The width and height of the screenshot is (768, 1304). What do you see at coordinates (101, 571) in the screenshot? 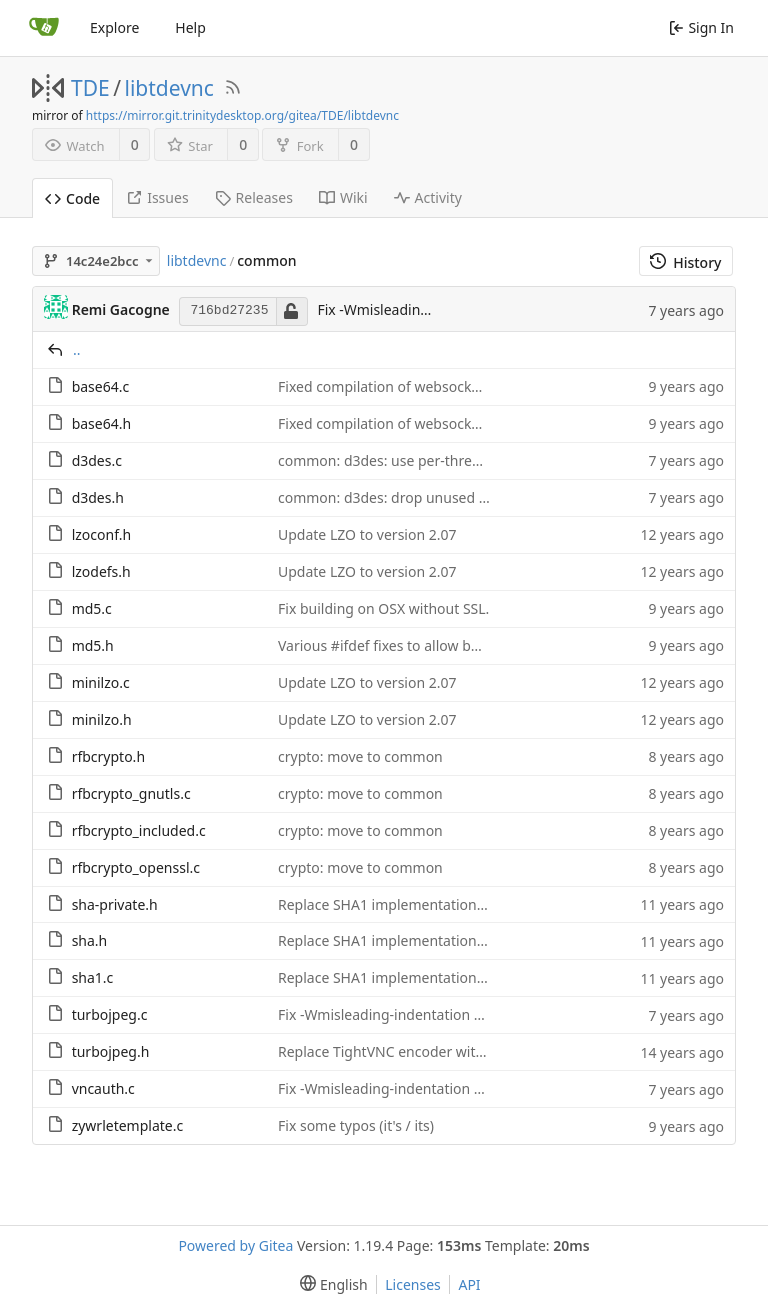
I see `lzodefs.h` at bounding box center [101, 571].